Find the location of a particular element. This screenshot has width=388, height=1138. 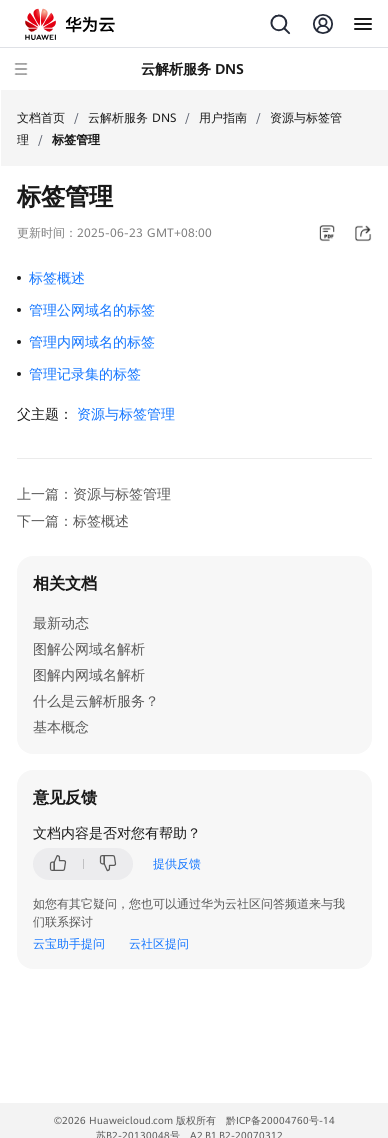

上一篇：资源与标签管理 is located at coordinates (94, 494).